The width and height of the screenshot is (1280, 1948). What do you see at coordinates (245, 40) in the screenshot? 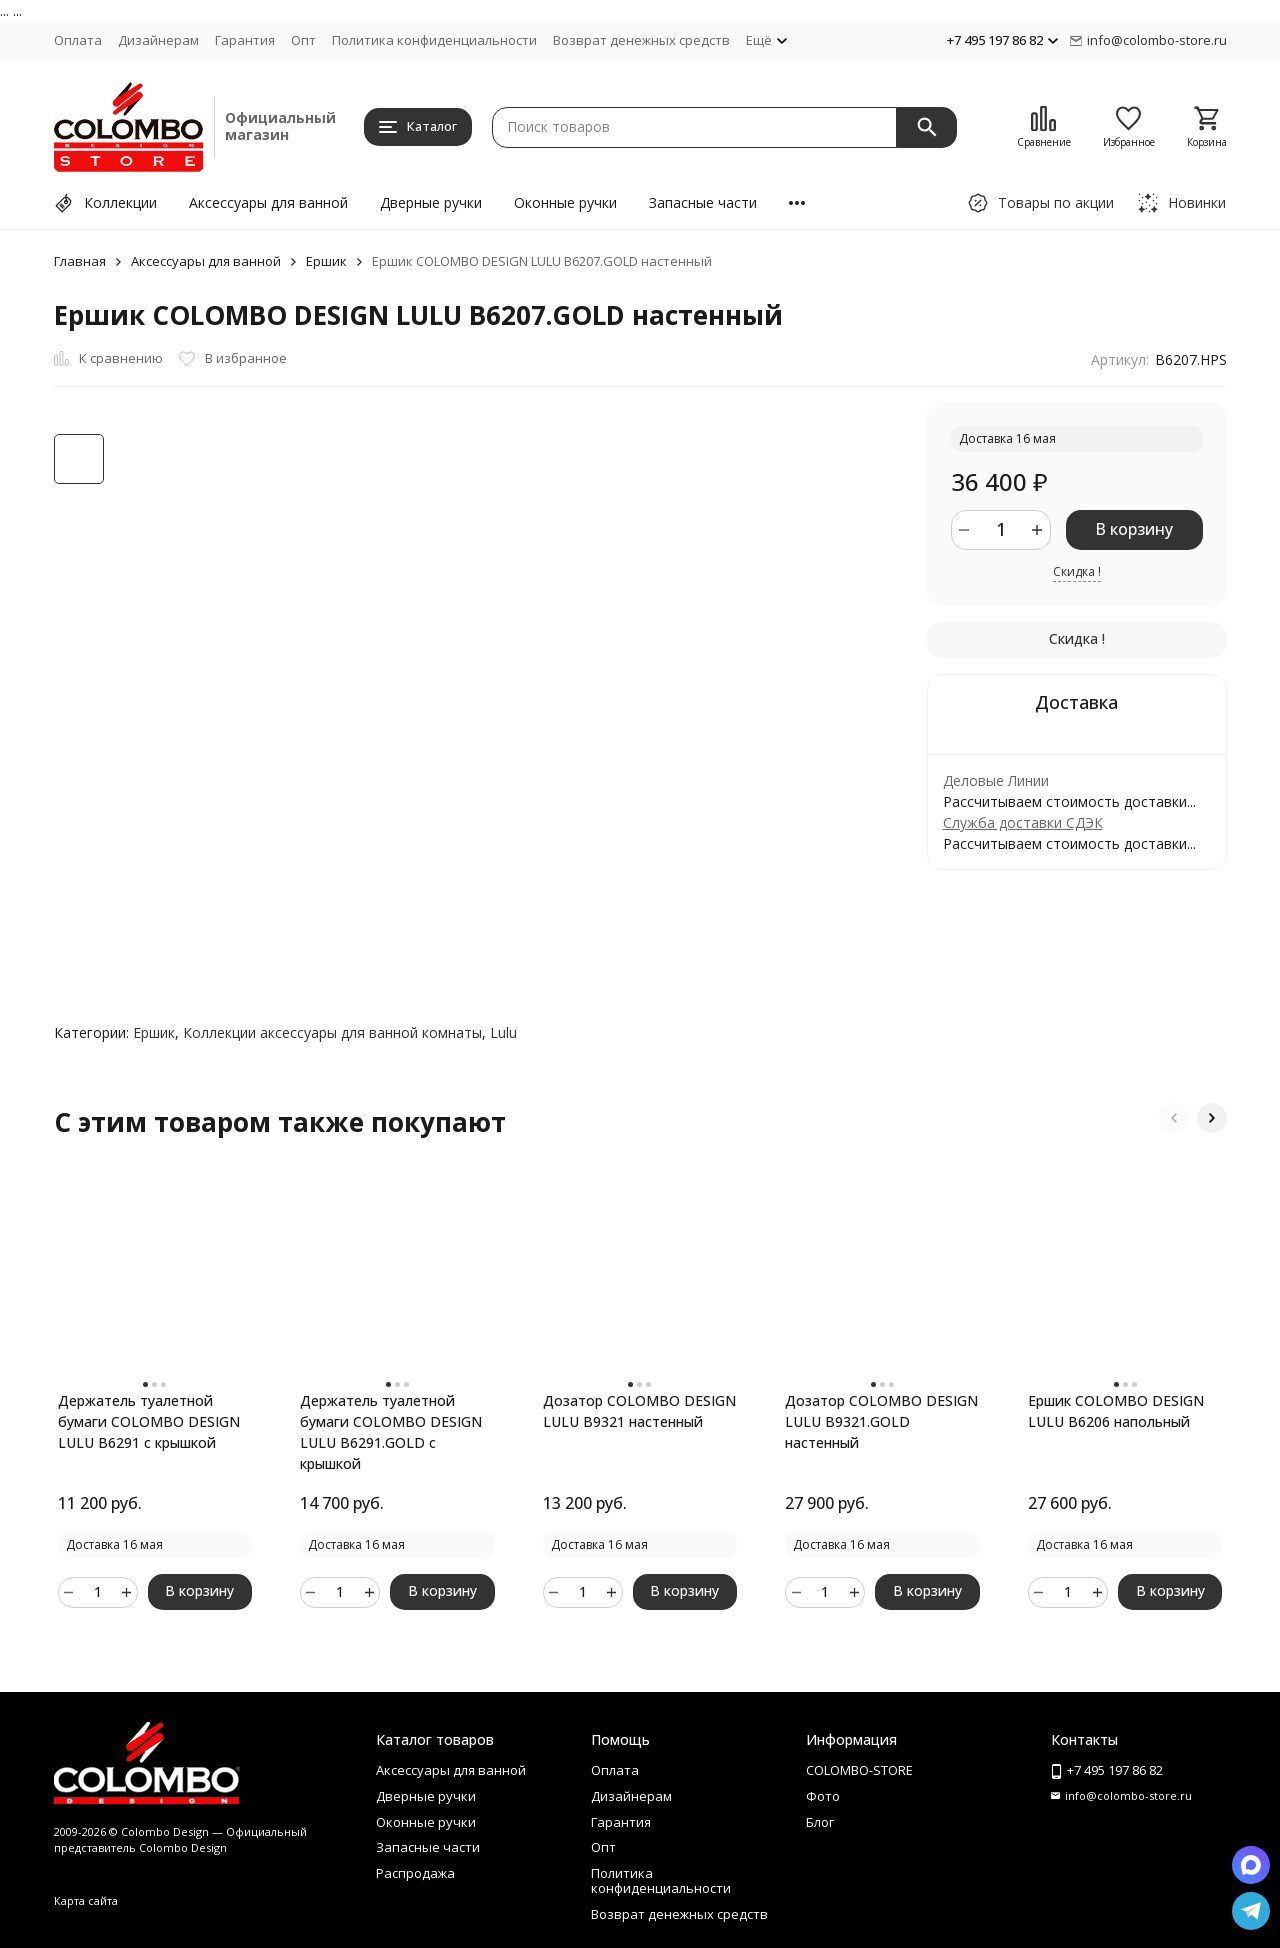
I see `Гарантия` at bounding box center [245, 40].